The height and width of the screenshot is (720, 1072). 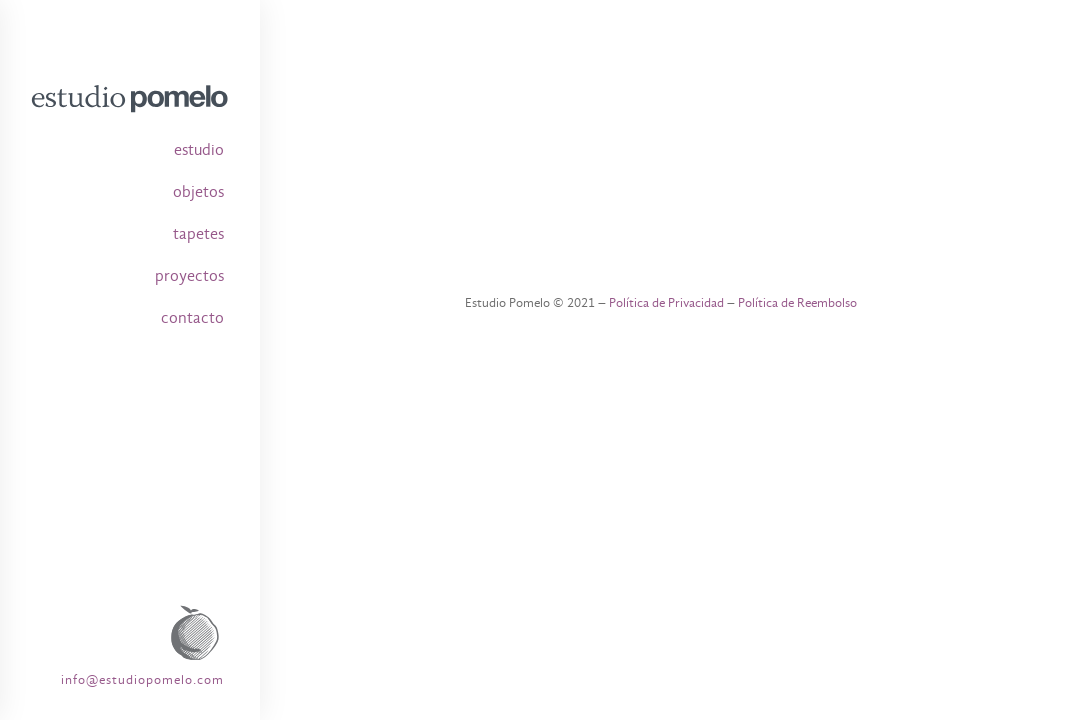 What do you see at coordinates (198, 234) in the screenshot?
I see `tapetes` at bounding box center [198, 234].